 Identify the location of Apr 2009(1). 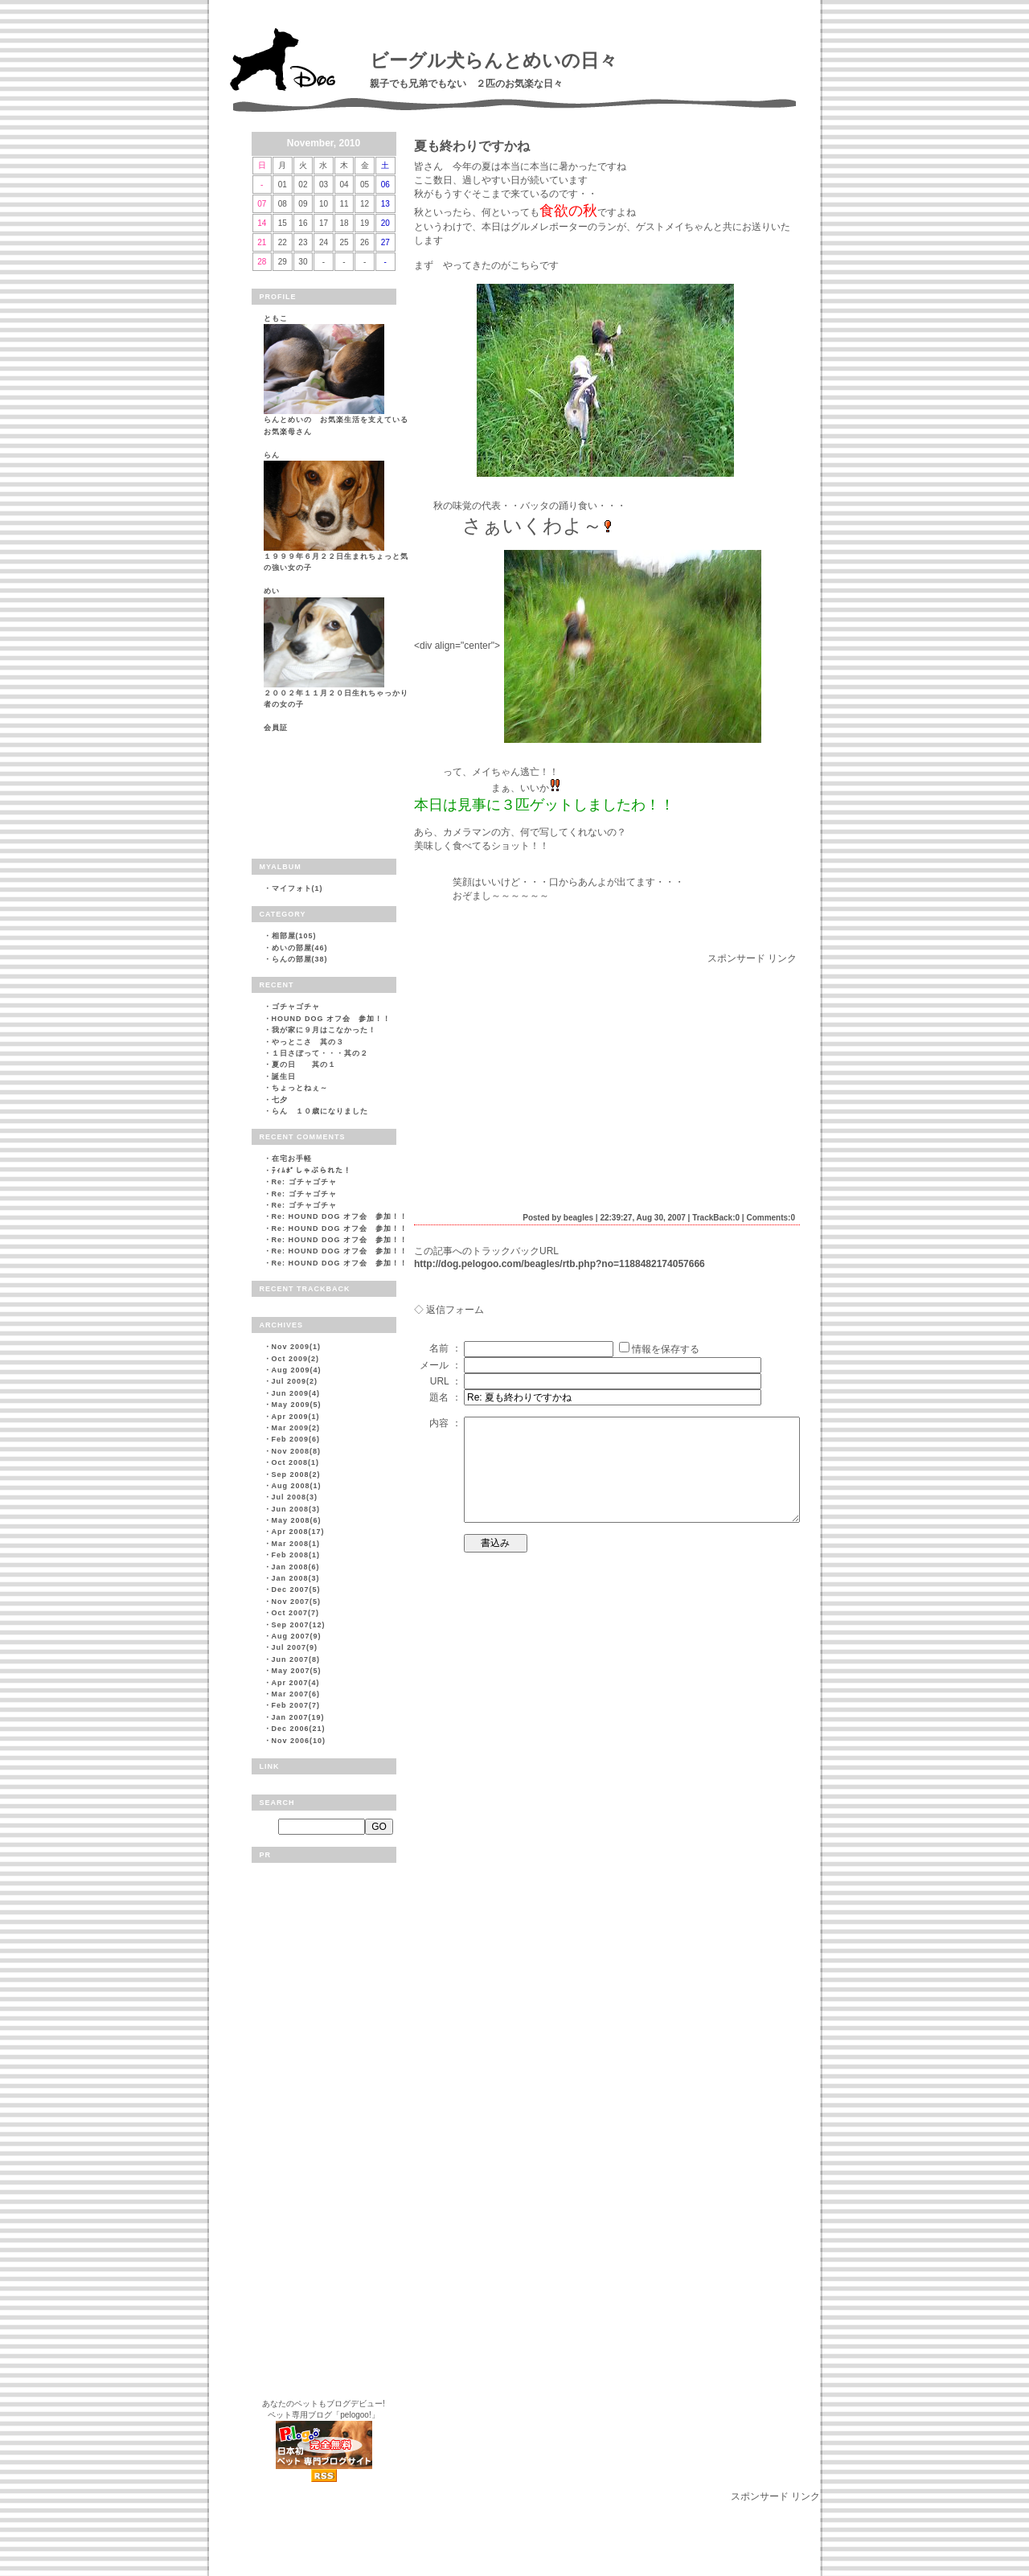
(296, 1417).